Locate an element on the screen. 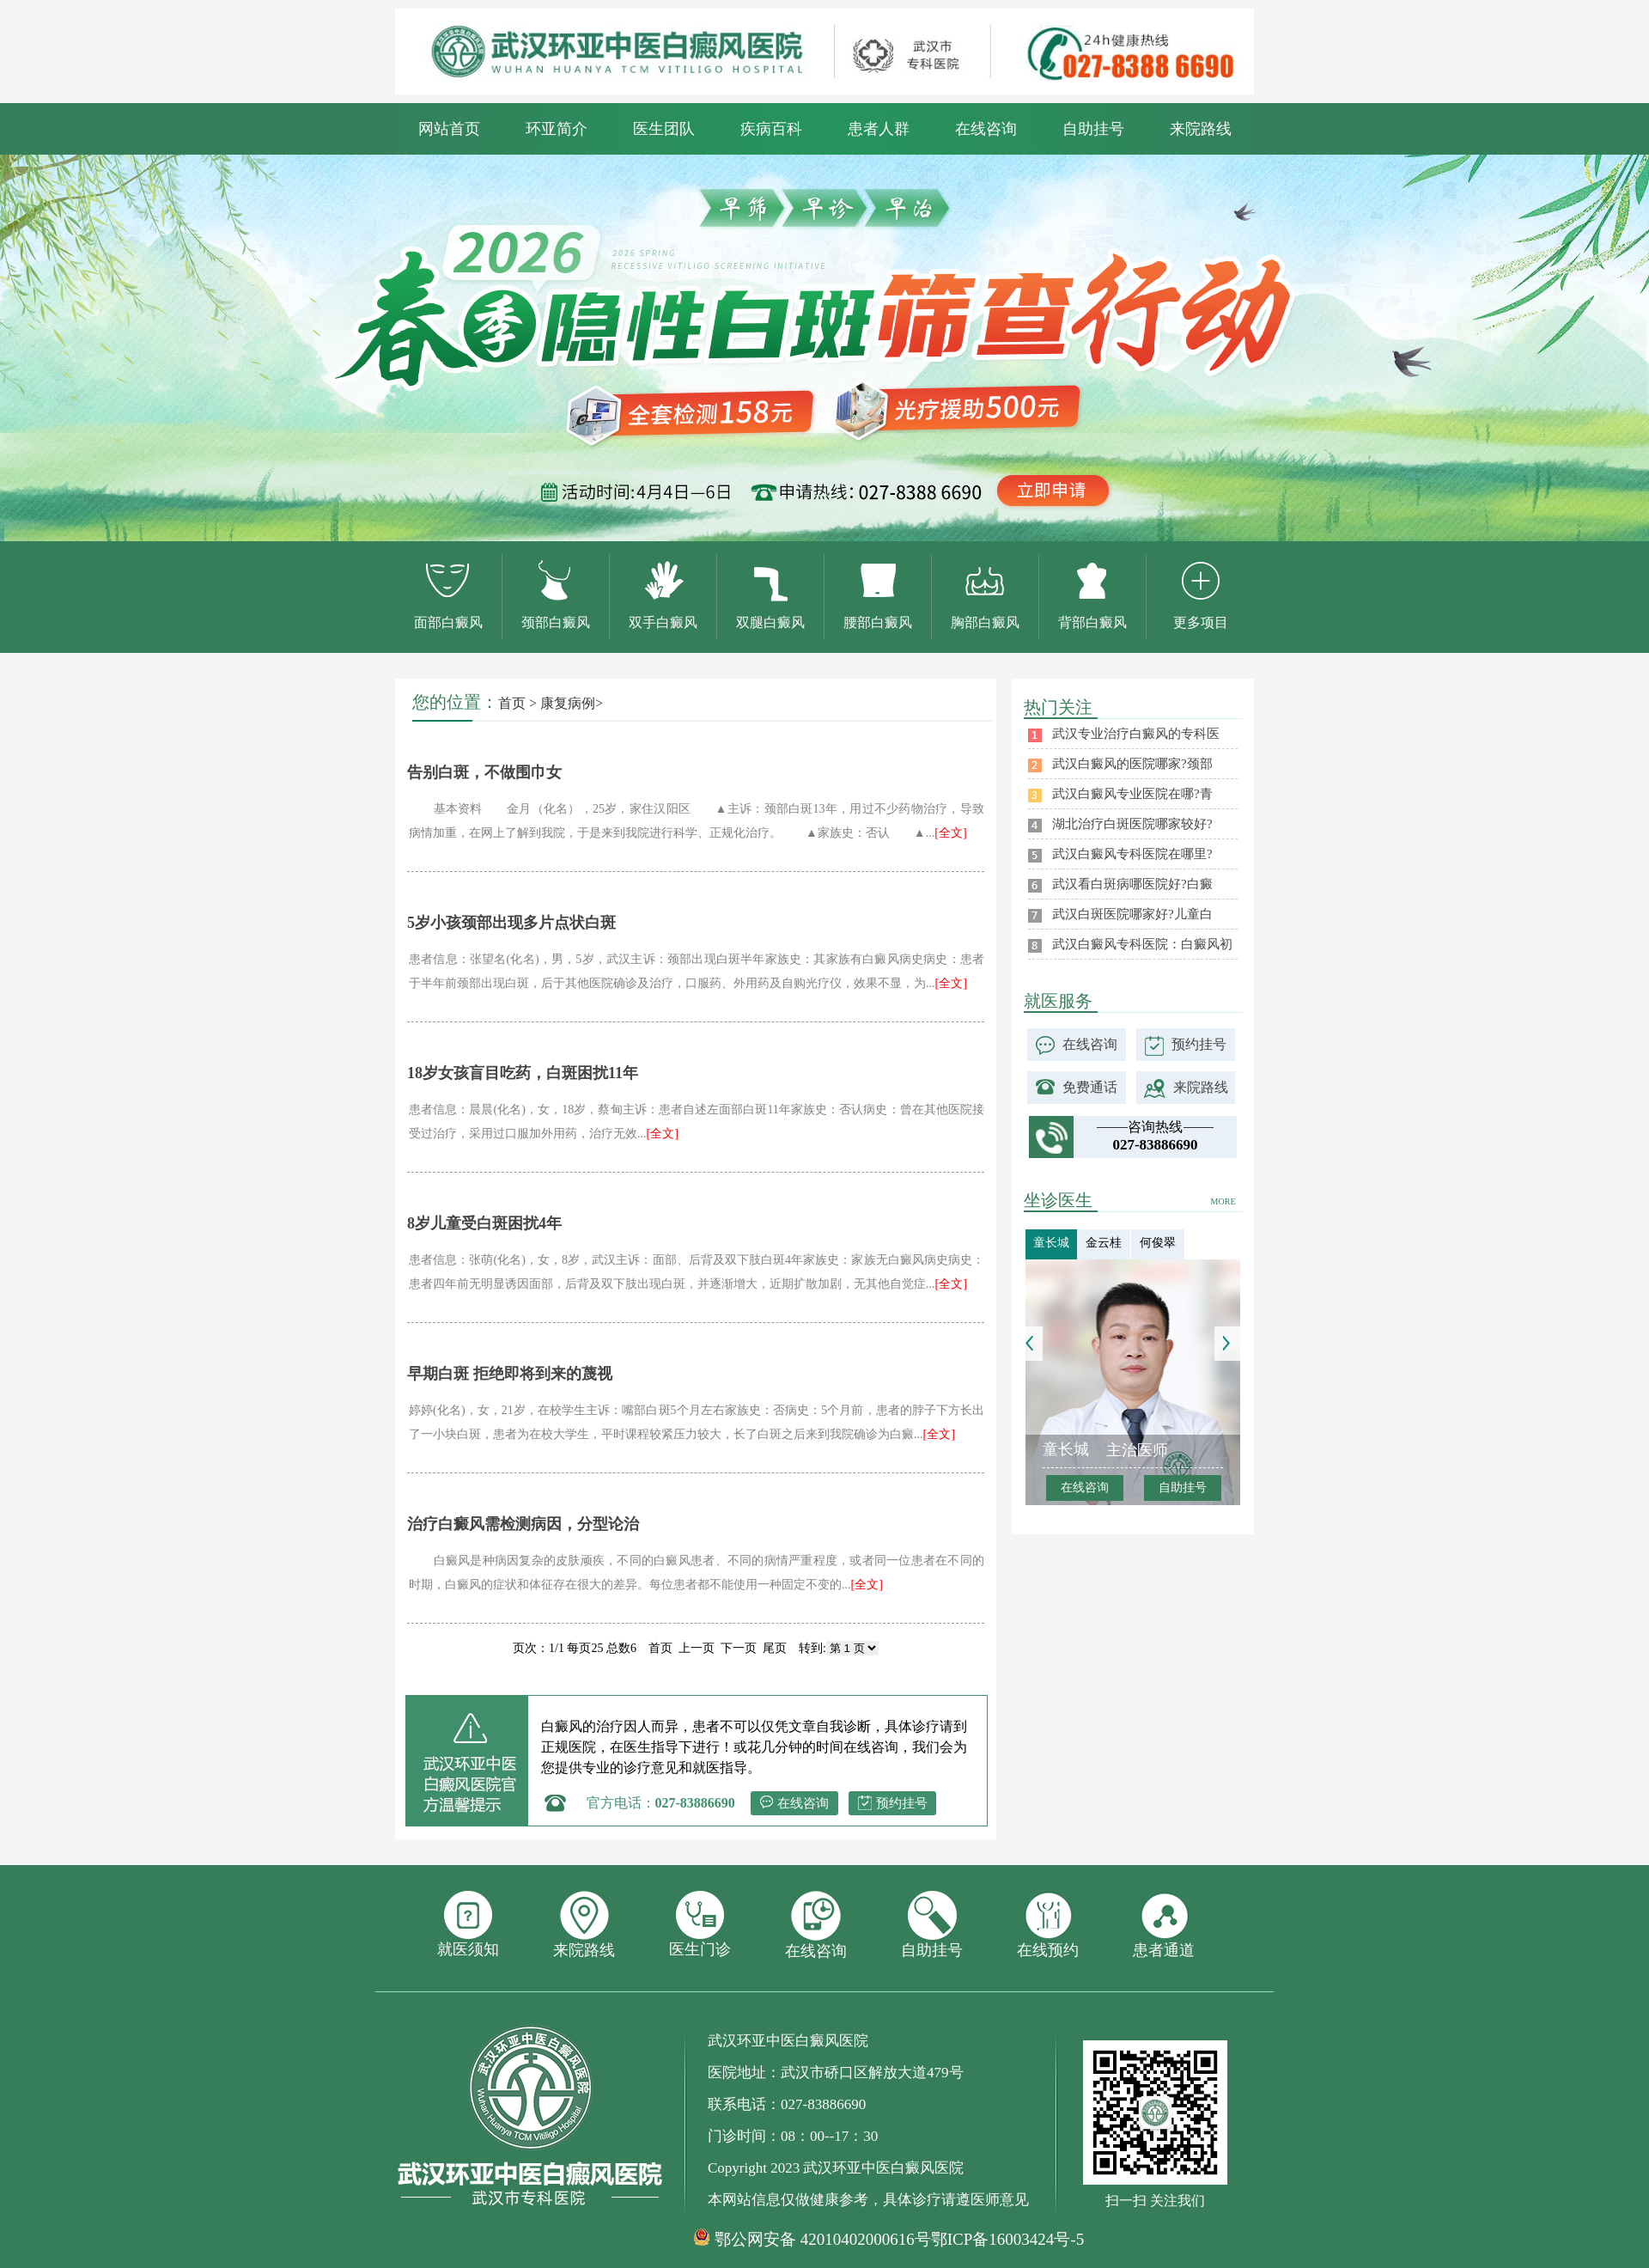 This screenshot has width=1649, height=2268. 武汉白癜风的医院哪家?颈部 is located at coordinates (1132, 764).